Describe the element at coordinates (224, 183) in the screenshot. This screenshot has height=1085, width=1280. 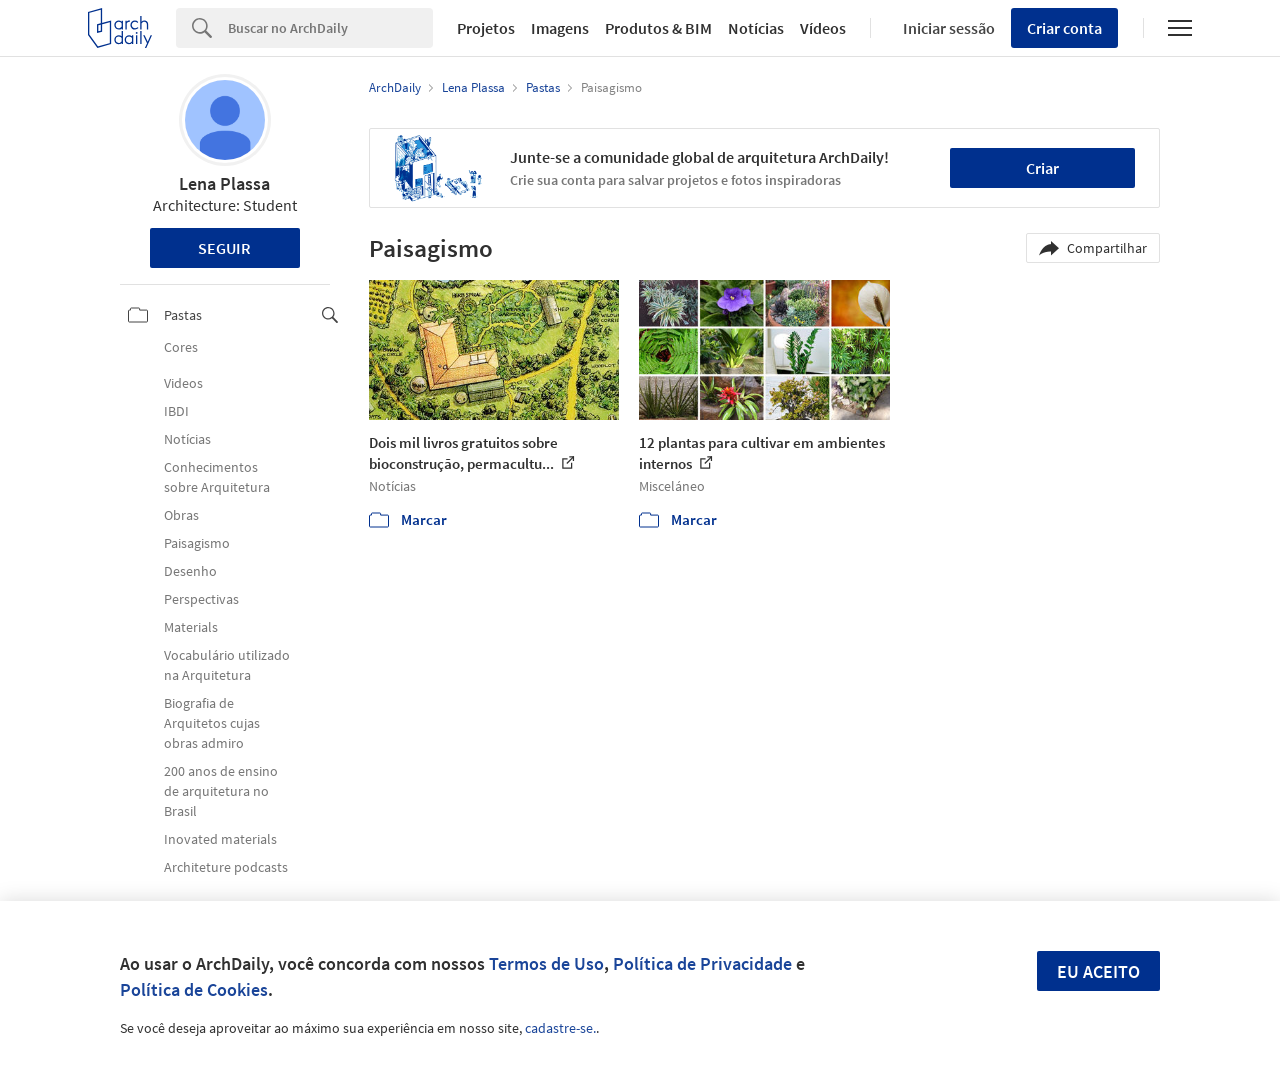
I see `Lena Plassa` at that location.